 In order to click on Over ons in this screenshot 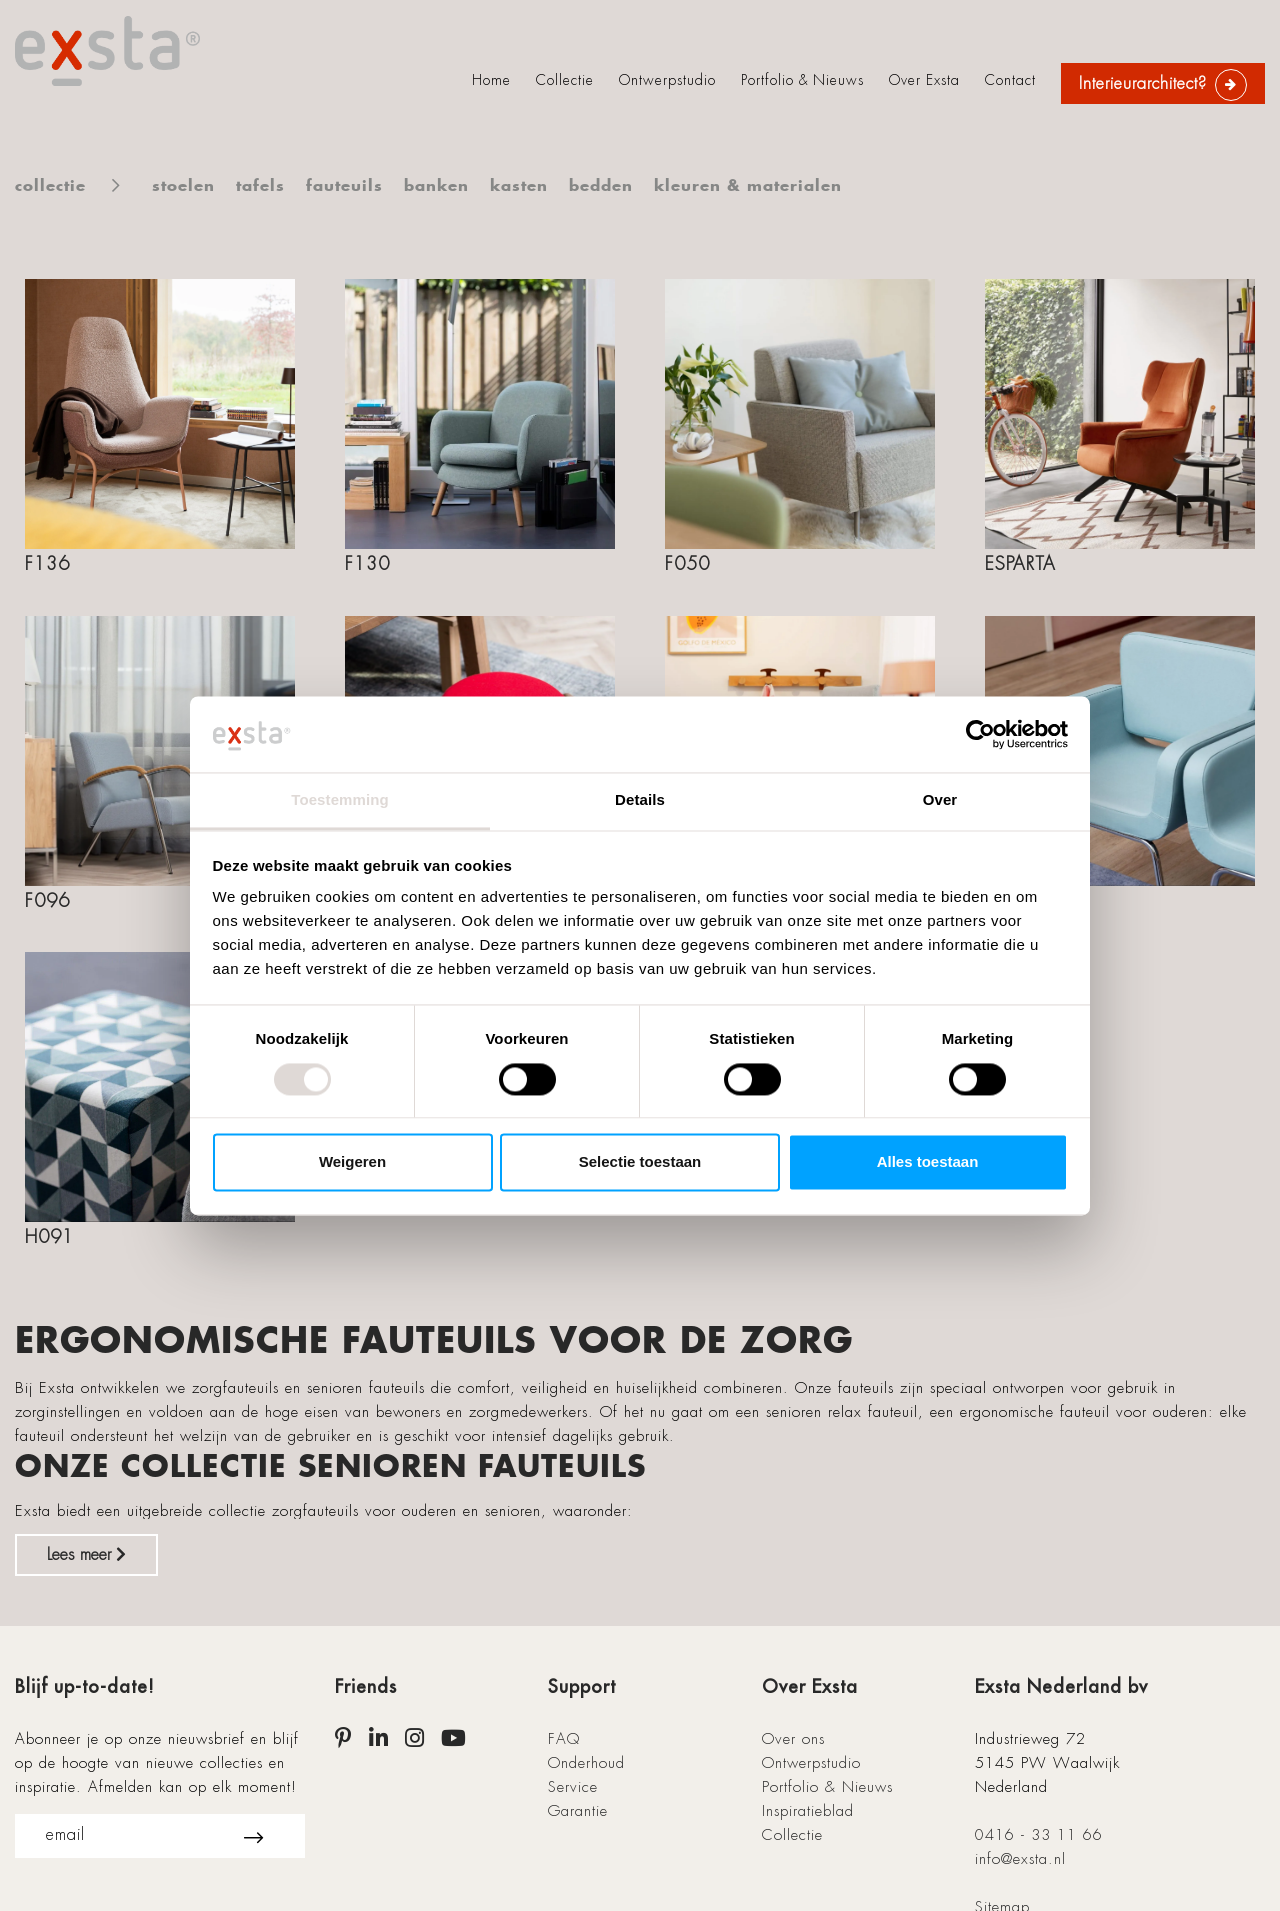, I will do `click(793, 1739)`.